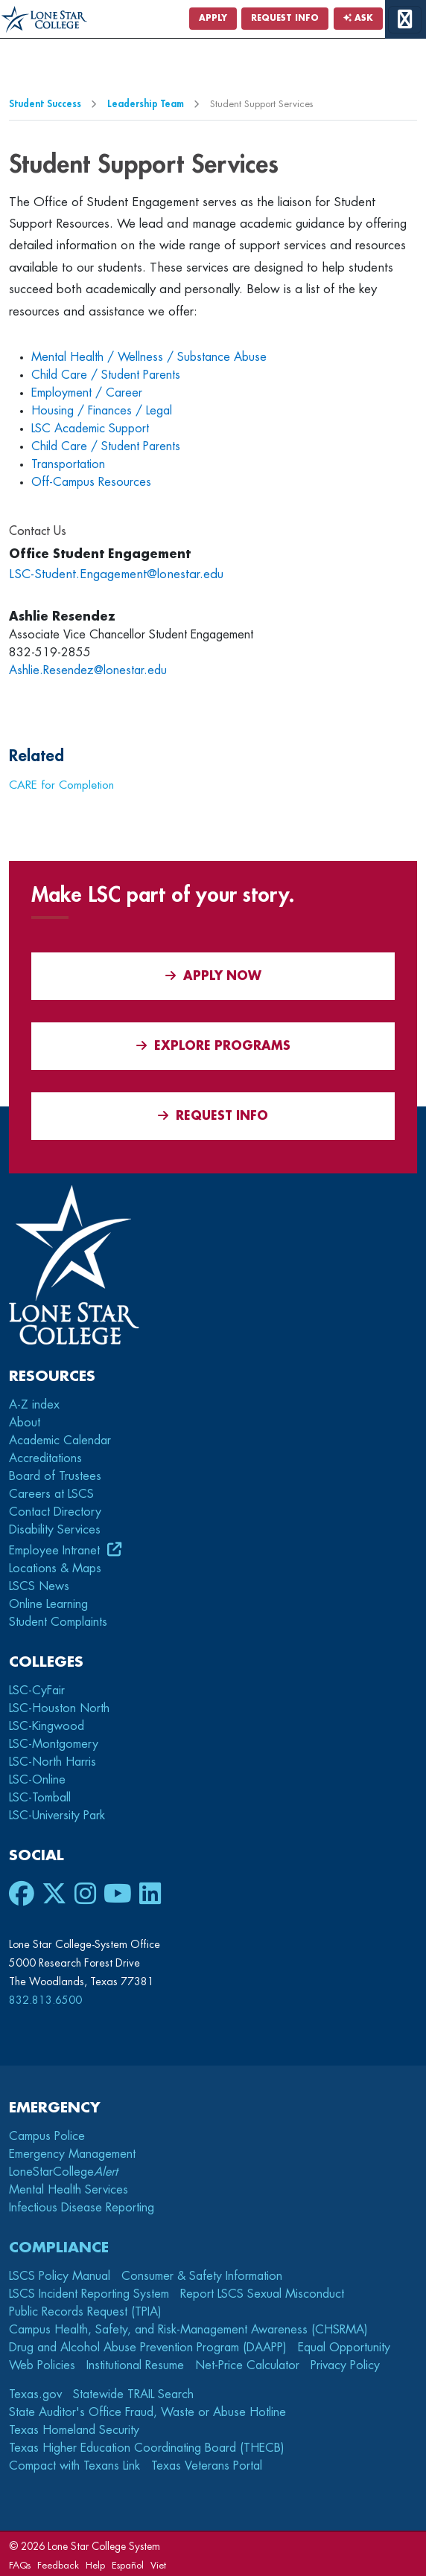 Image resolution: width=426 pixels, height=2576 pixels. What do you see at coordinates (51, 1494) in the screenshot?
I see `Careers at LSCS` at bounding box center [51, 1494].